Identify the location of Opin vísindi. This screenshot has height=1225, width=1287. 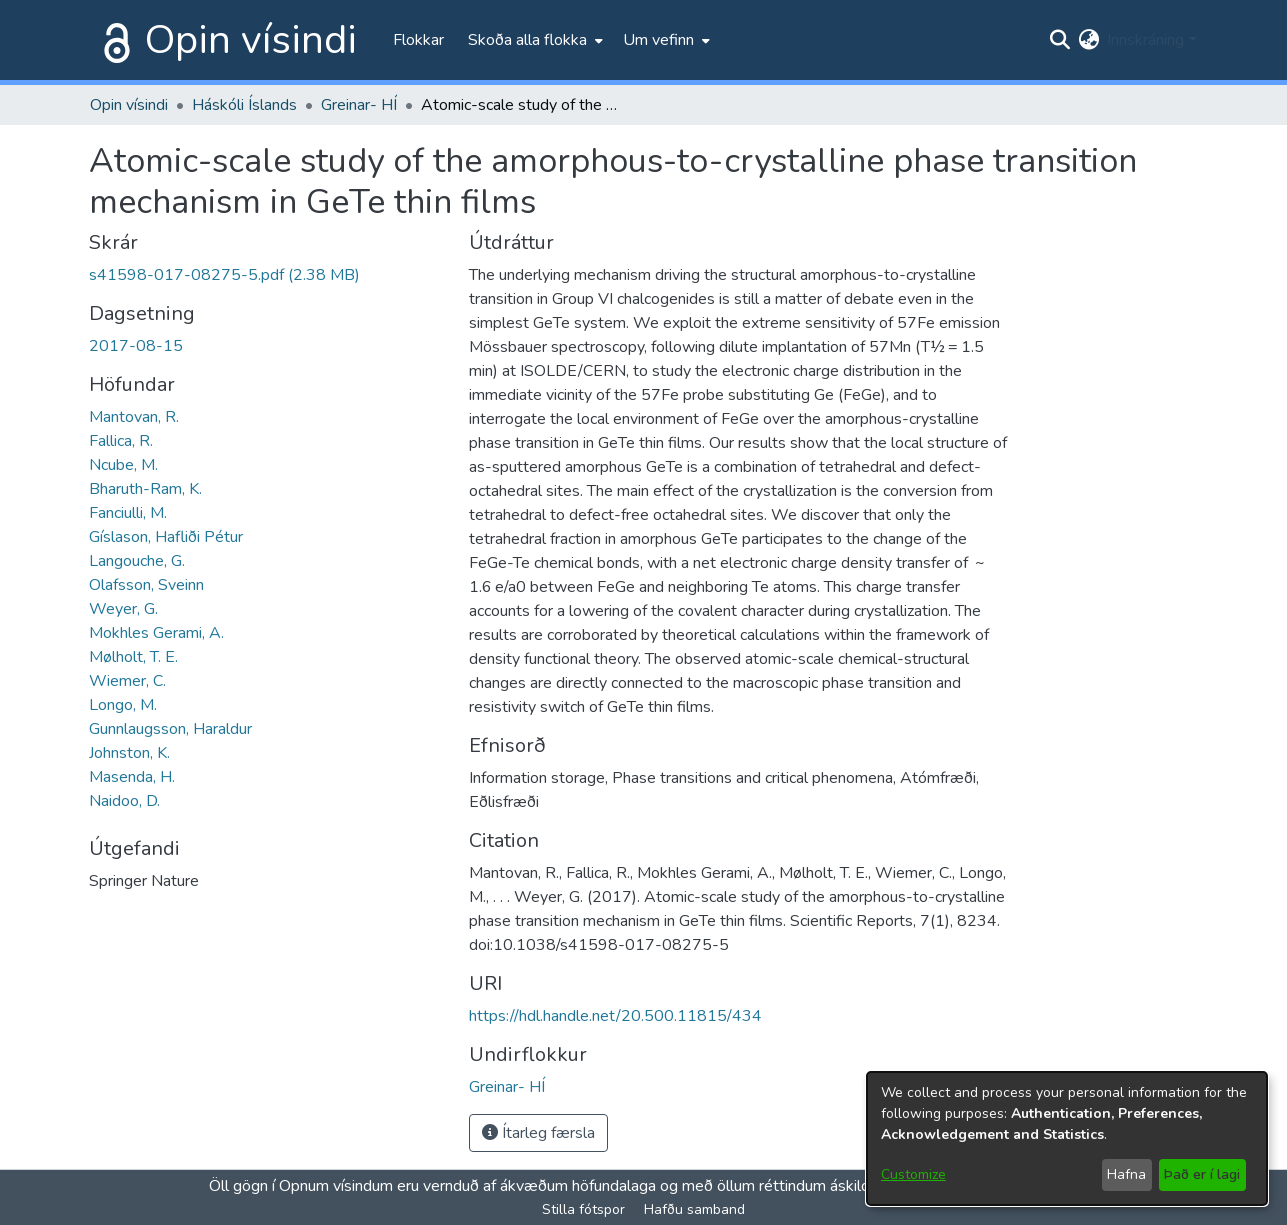
(251, 40).